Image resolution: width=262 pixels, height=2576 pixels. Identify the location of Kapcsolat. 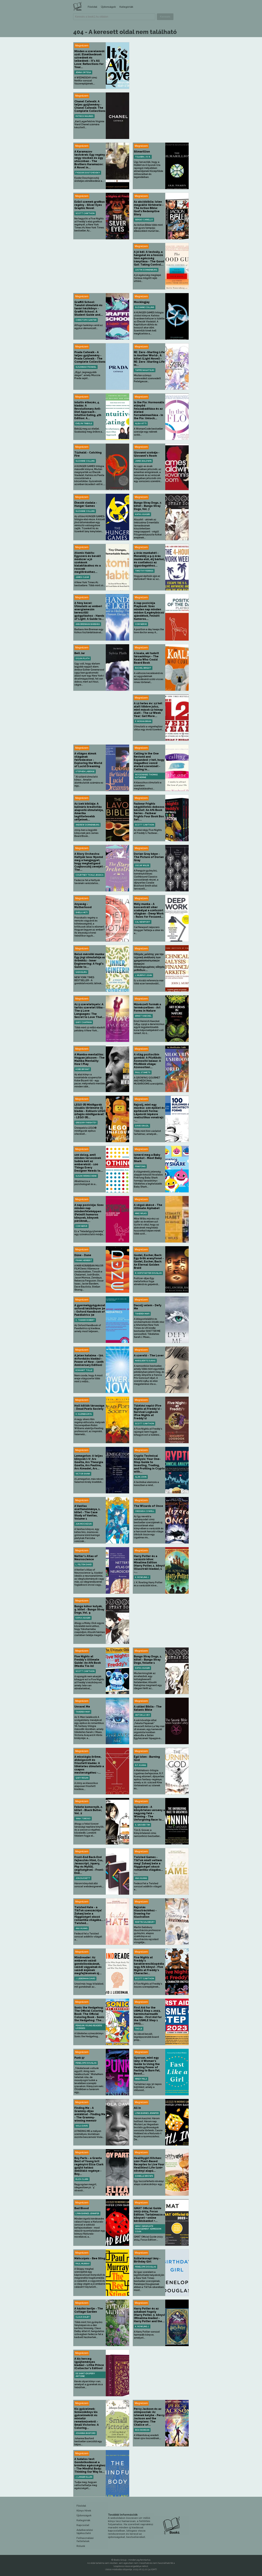
(83, 2525).